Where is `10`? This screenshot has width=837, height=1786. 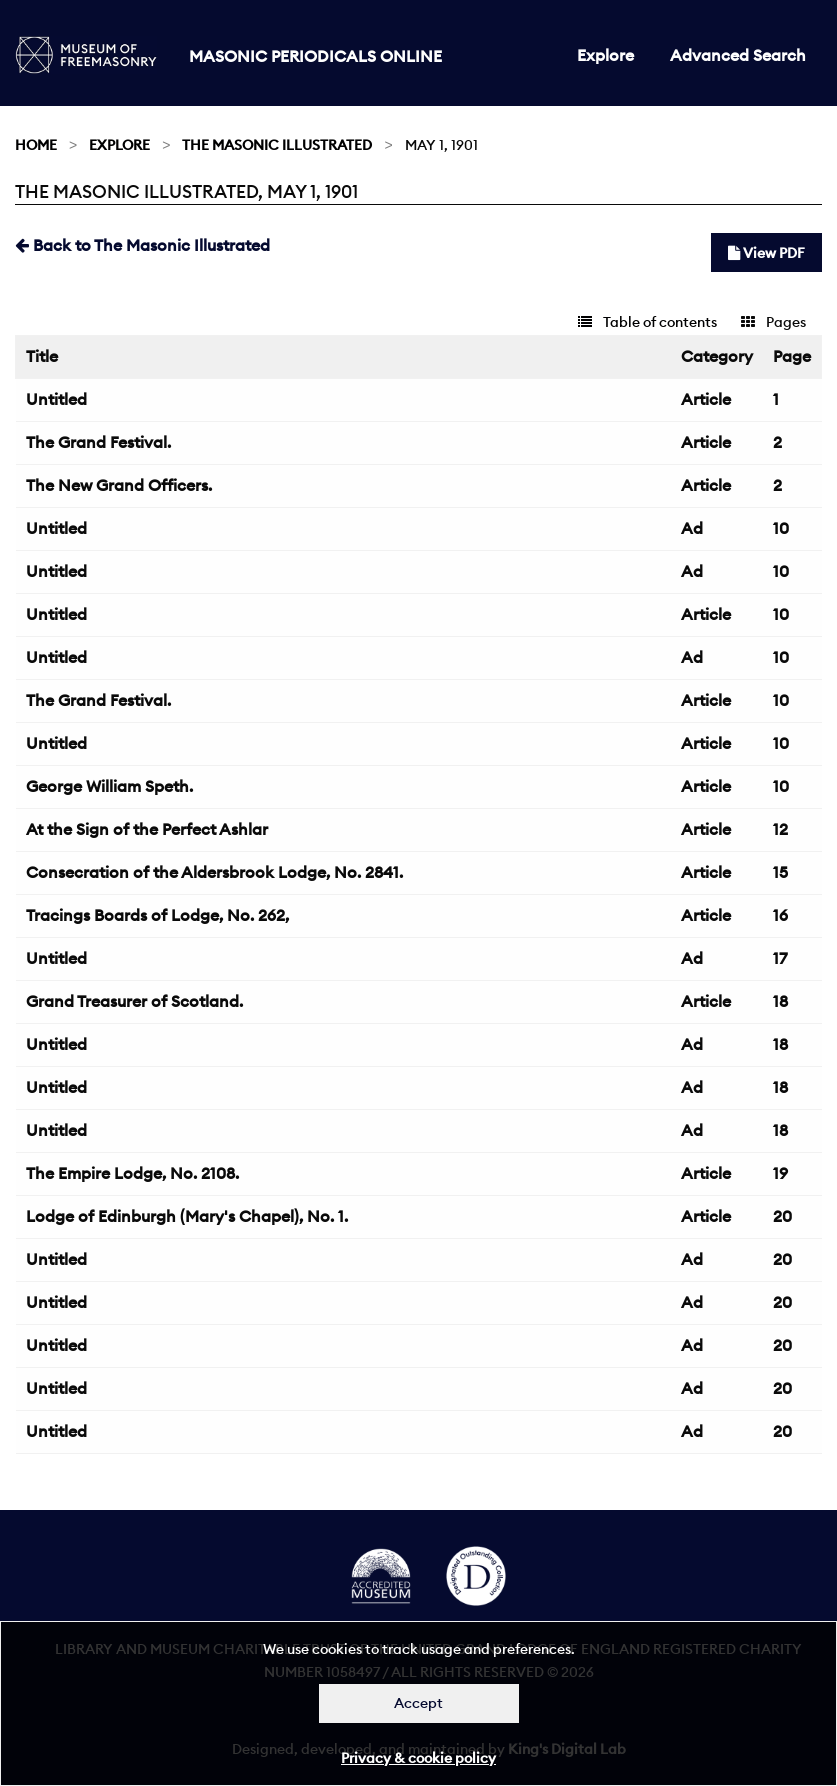 10 is located at coordinates (781, 528).